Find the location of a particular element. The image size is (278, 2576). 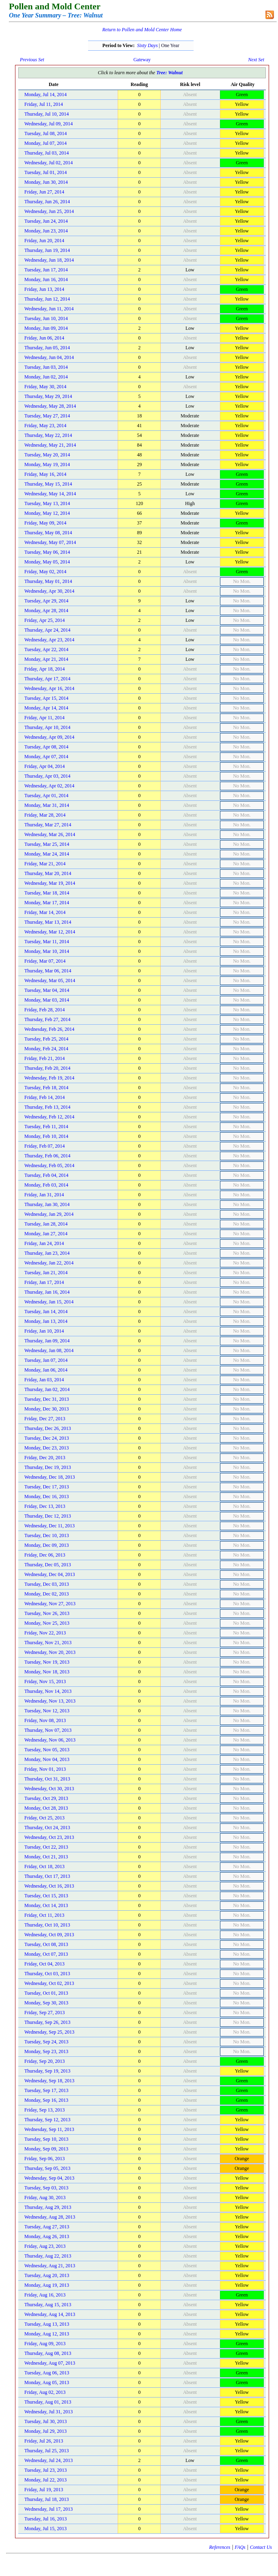

Thursday, Oct 17, 2013 is located at coordinates (47, 1876).